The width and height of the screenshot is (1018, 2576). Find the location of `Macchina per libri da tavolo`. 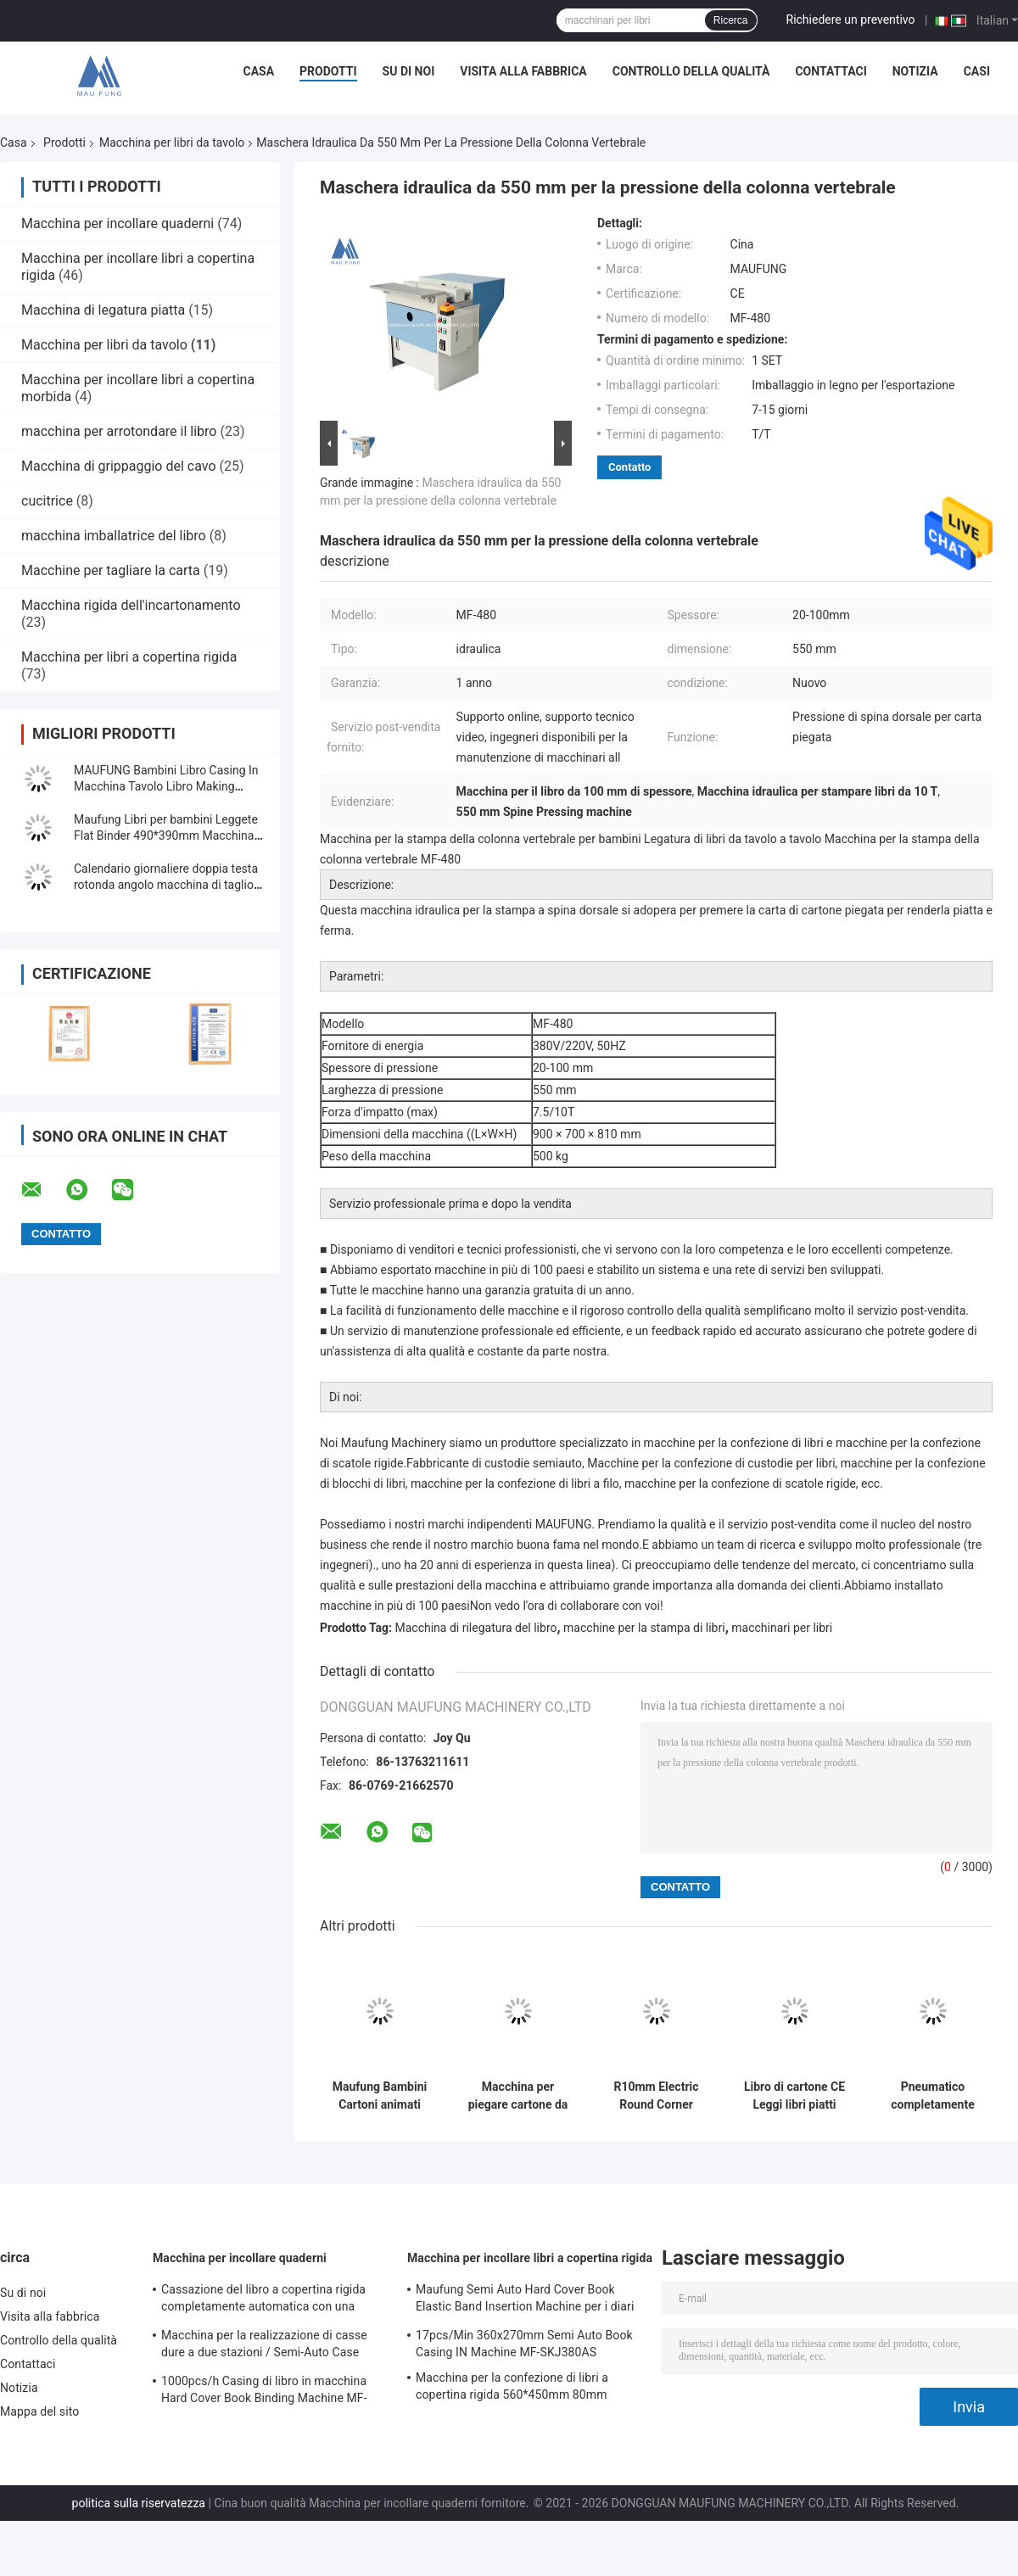

Macchina per libri da tavolo is located at coordinates (171, 142).